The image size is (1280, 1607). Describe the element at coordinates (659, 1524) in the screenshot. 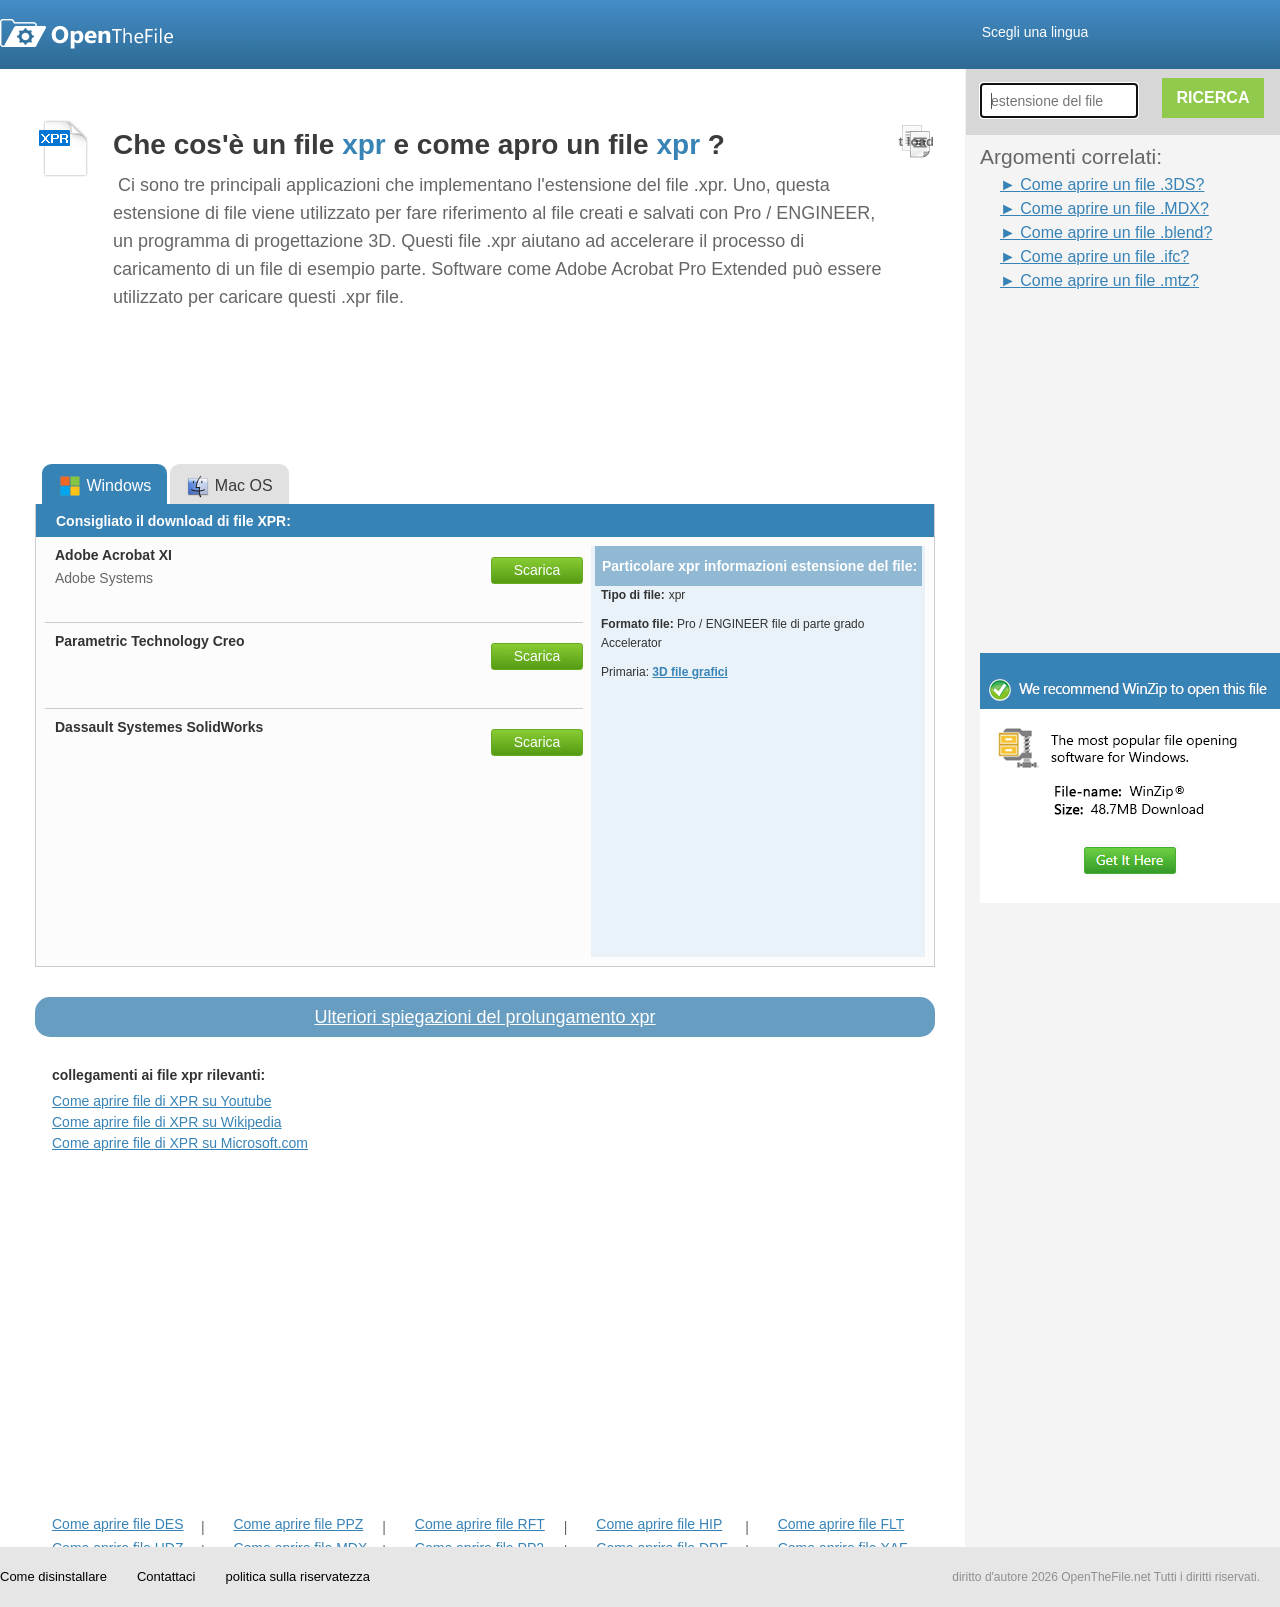

I see `Come aprire file HIP` at that location.